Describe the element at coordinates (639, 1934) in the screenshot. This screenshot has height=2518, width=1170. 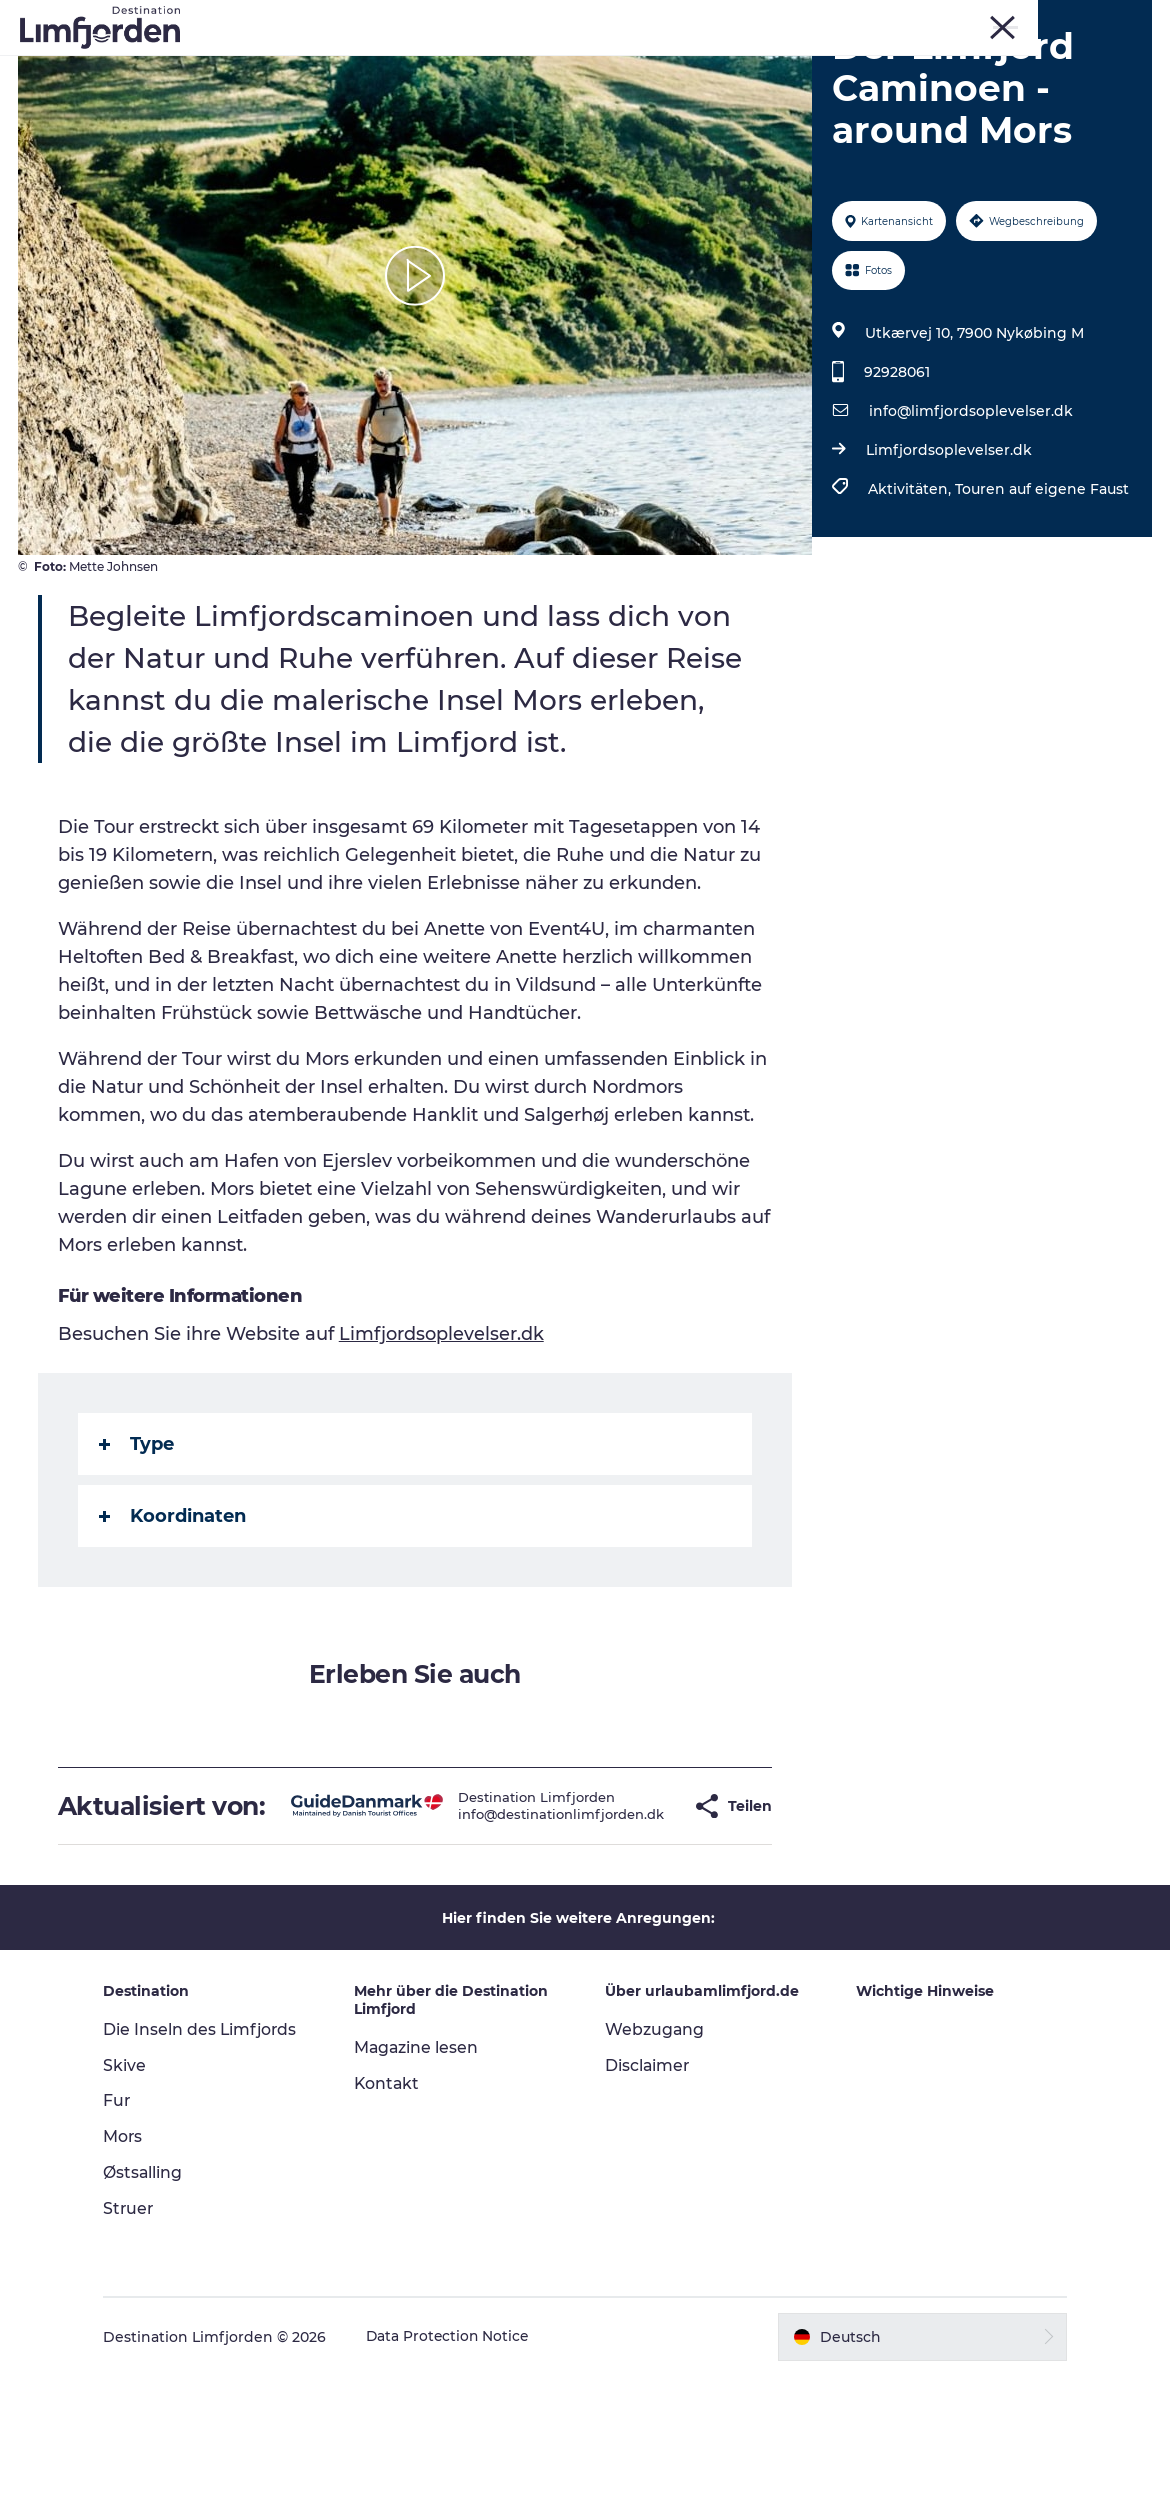
I see `[button]` at that location.